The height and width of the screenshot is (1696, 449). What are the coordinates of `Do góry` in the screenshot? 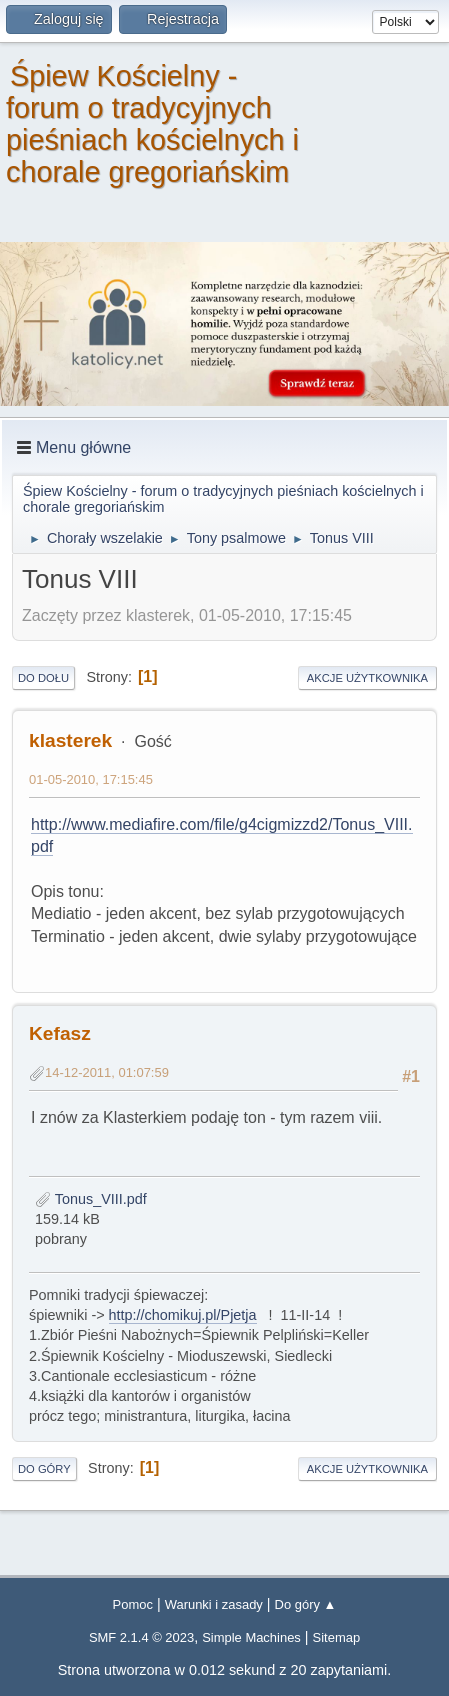 It's located at (44, 1469).